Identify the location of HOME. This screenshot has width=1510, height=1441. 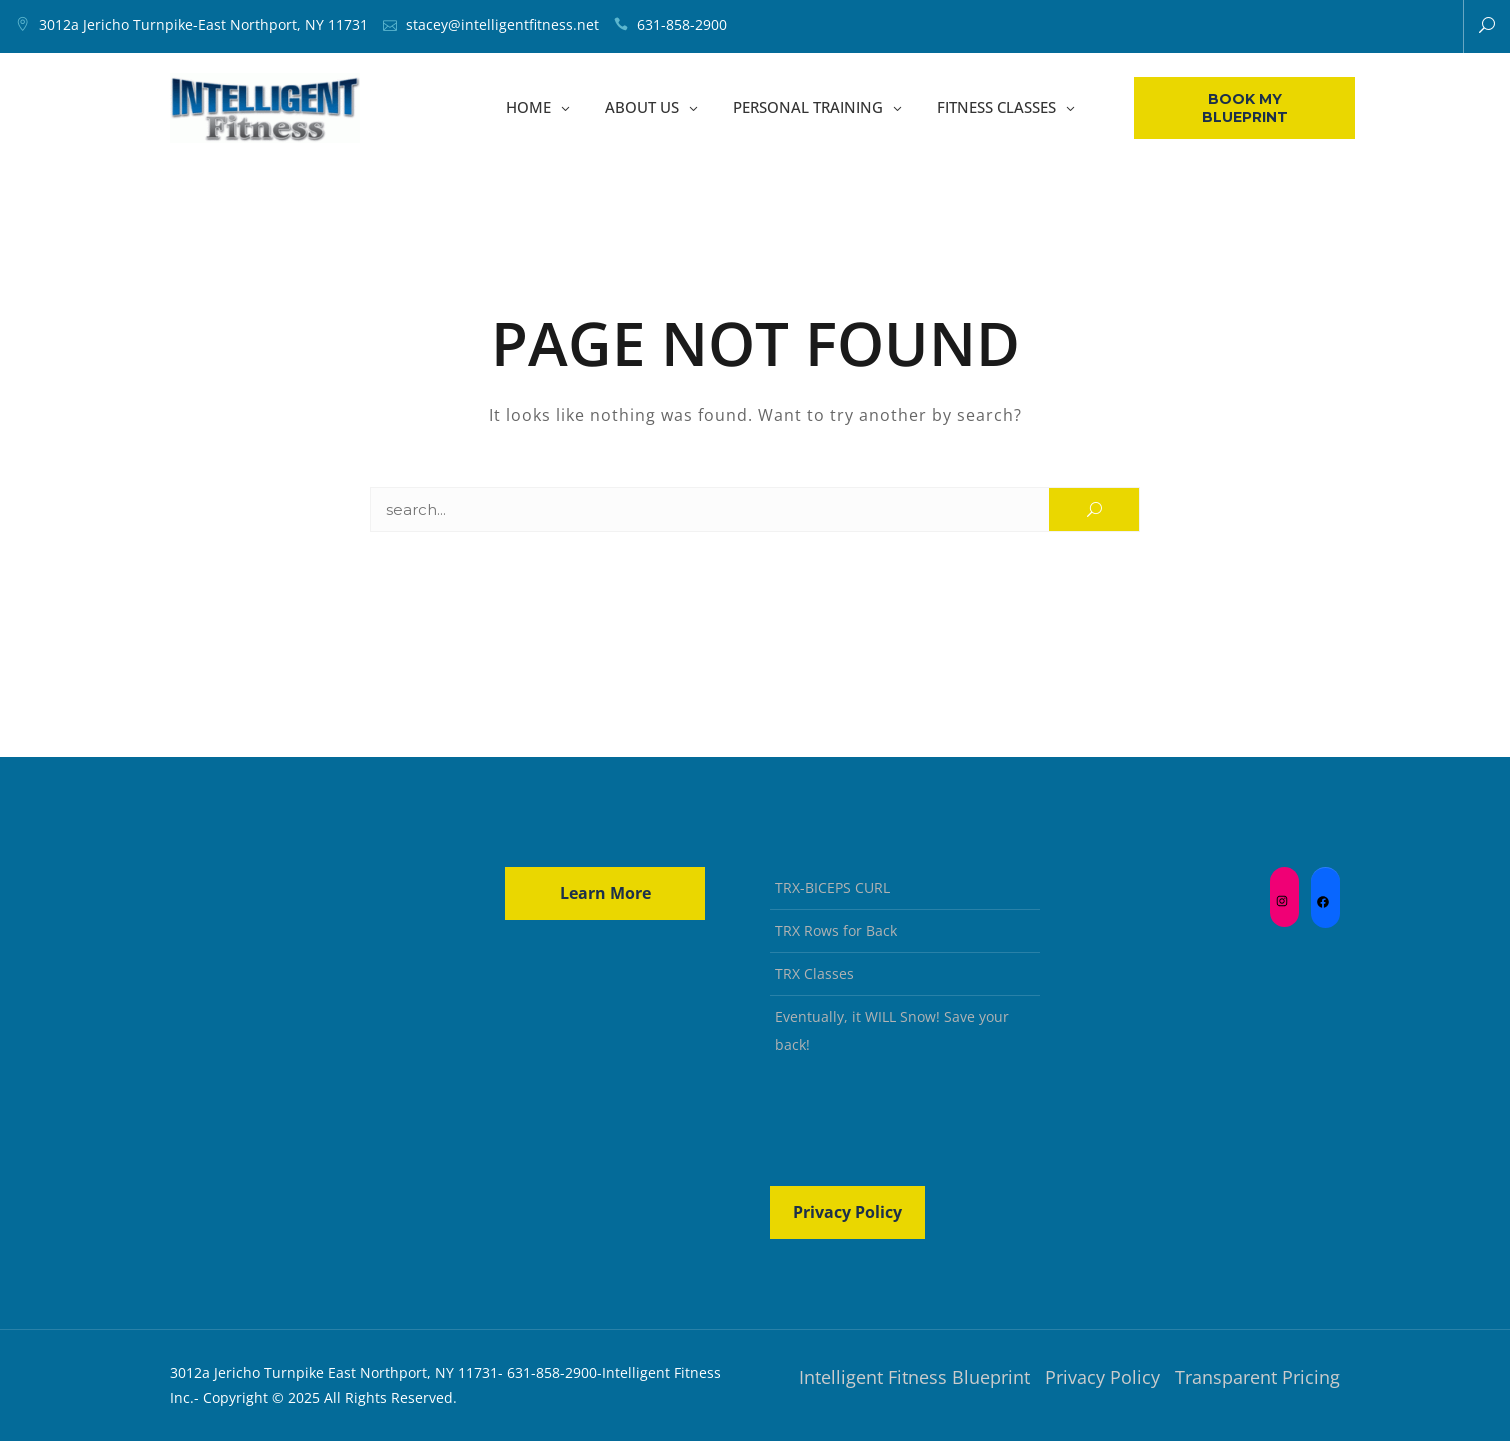
(528, 108).